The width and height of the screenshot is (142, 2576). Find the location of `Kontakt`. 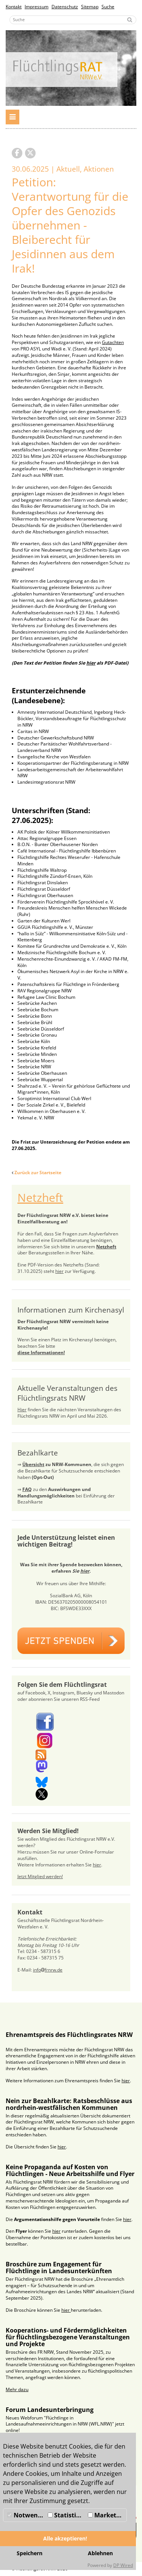

Kontakt is located at coordinates (14, 6).